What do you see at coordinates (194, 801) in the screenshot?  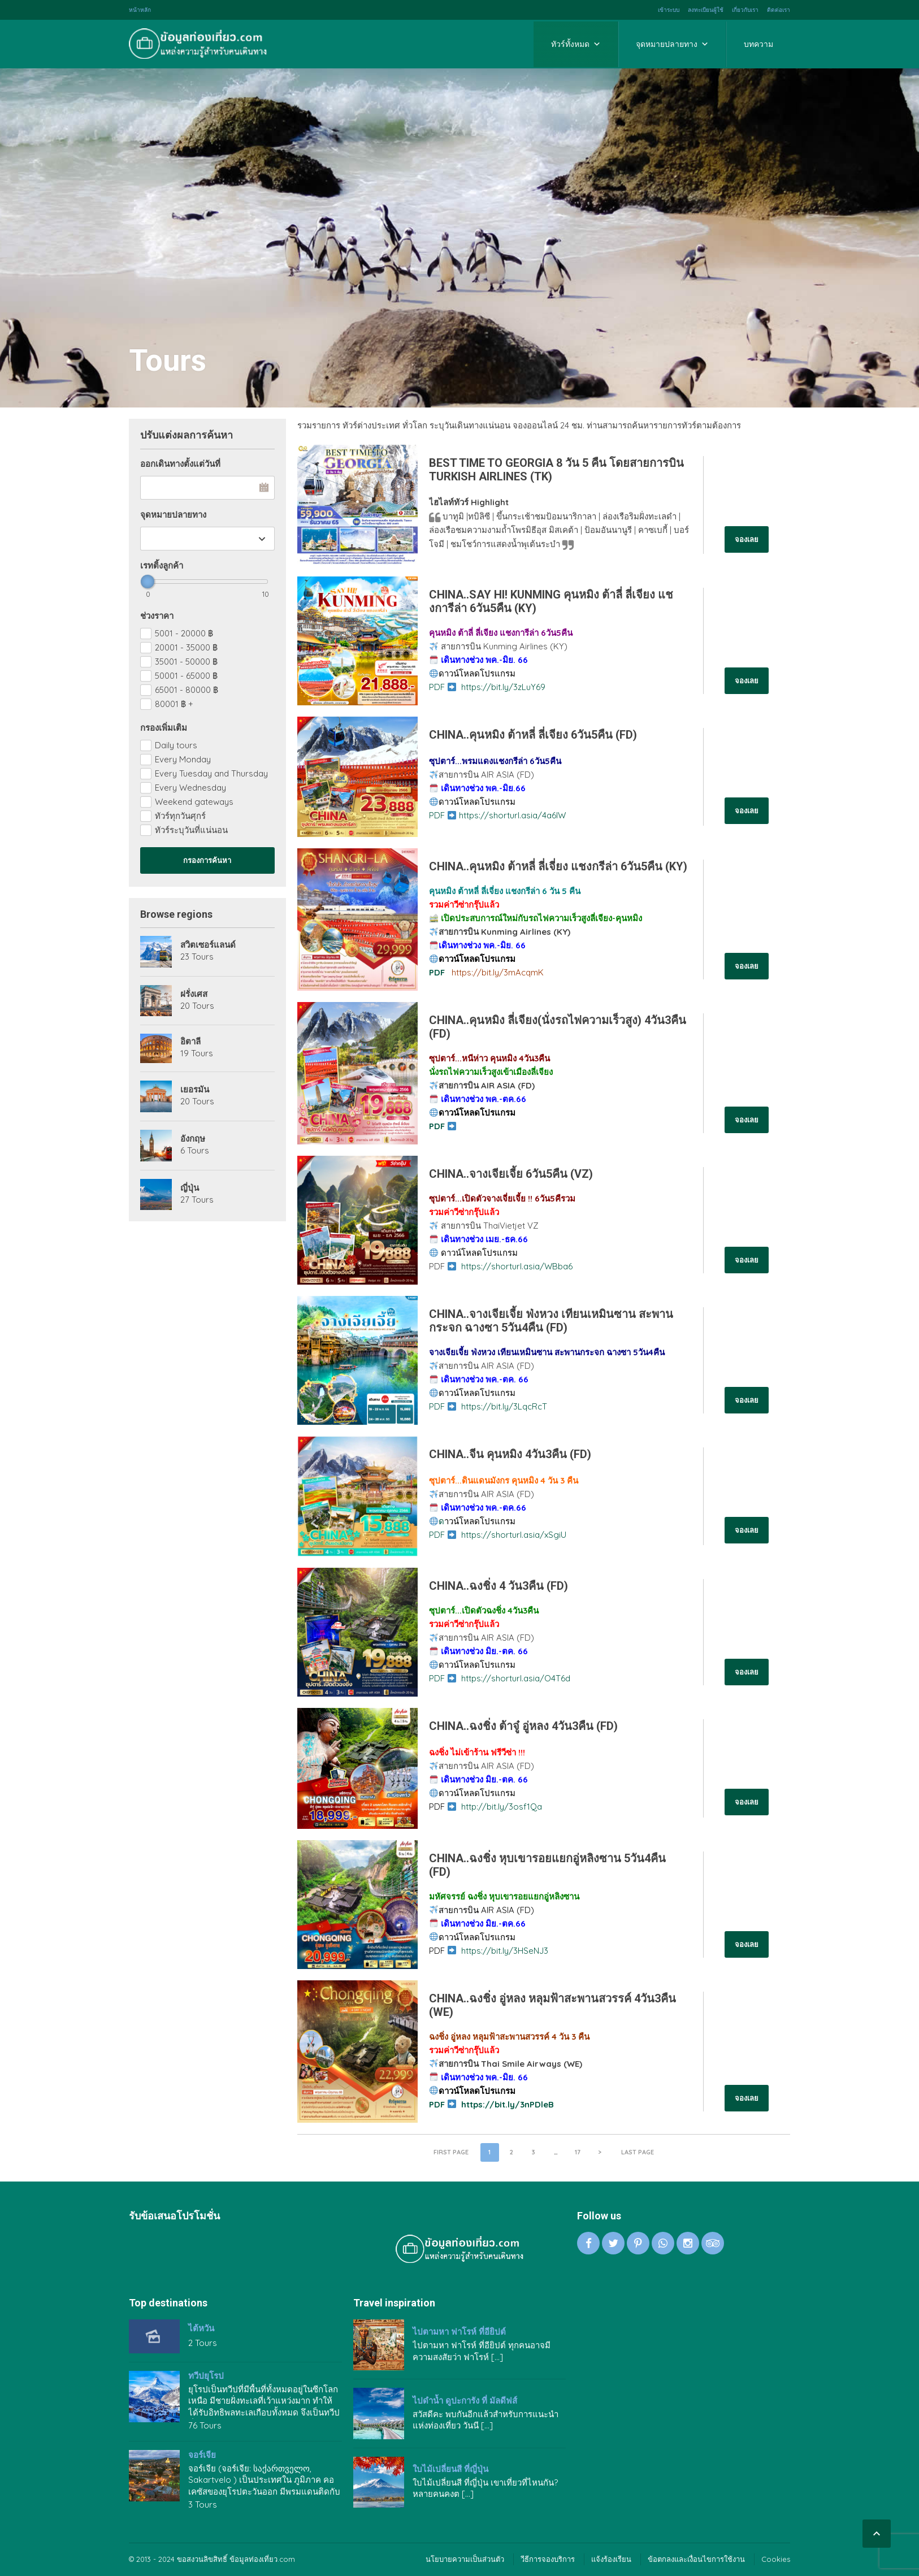 I see `Weekend gateways` at bounding box center [194, 801].